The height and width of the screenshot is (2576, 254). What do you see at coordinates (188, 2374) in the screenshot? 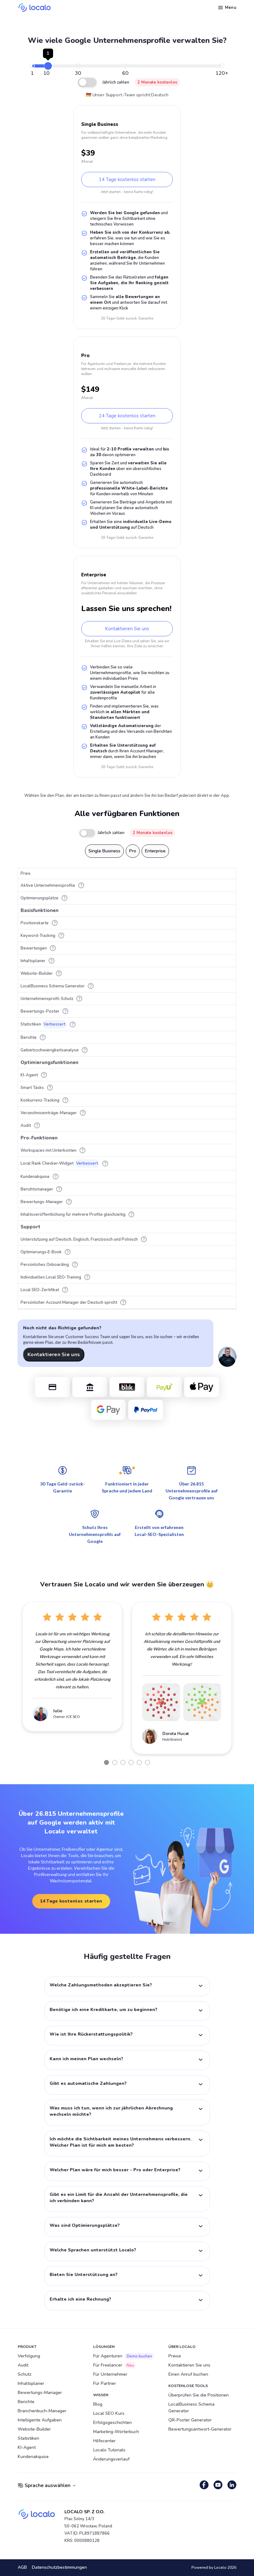
I see `Einen Anruf buchen` at bounding box center [188, 2374].